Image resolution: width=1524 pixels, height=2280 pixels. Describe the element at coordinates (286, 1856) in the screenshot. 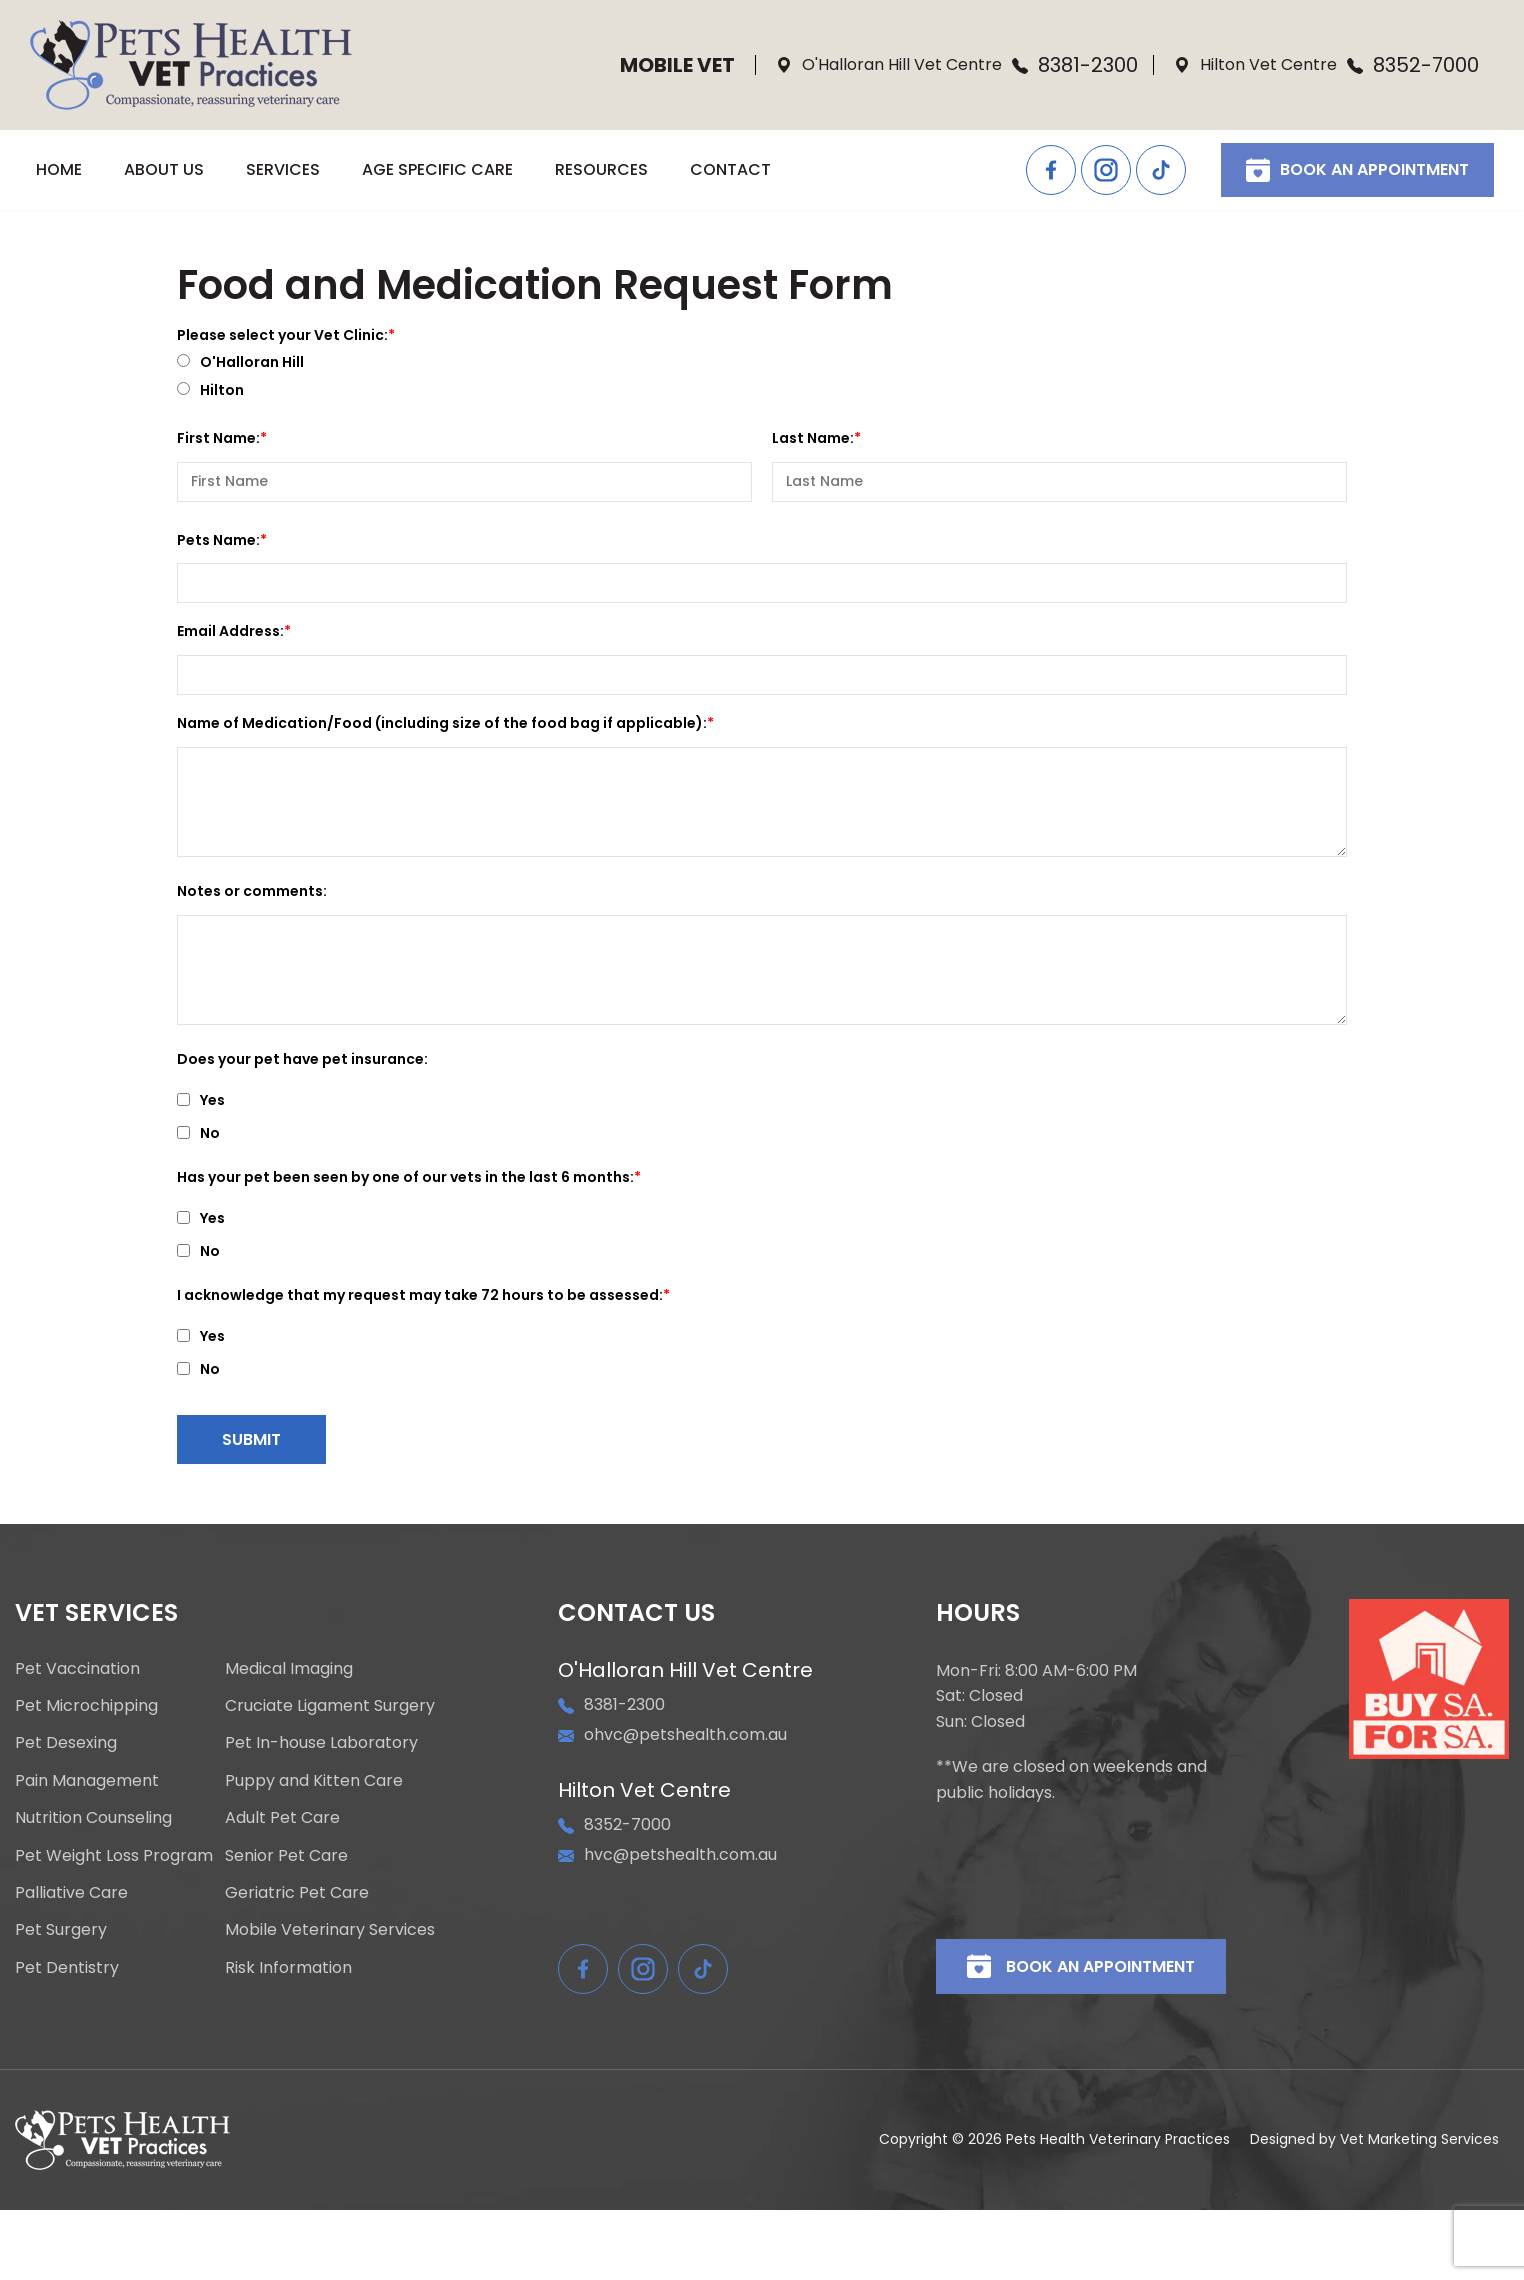

I see `Senior Pet Care` at that location.